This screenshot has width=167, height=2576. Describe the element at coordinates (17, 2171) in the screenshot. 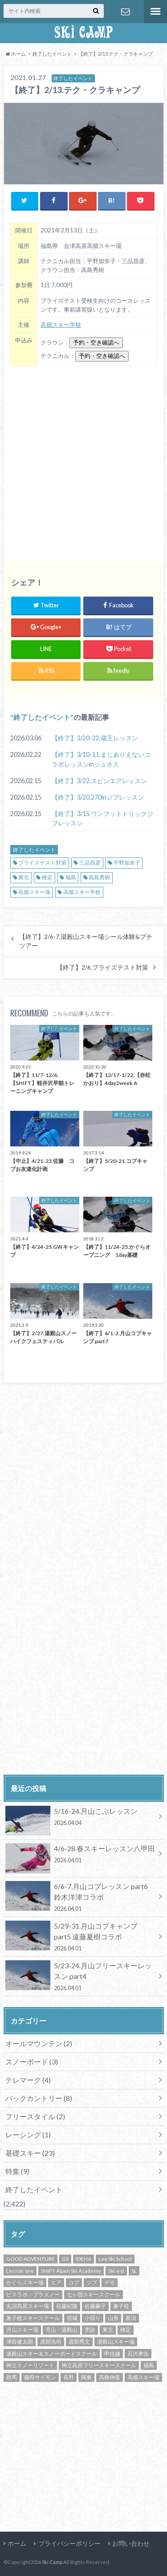

I see `特集 (9)` at that location.